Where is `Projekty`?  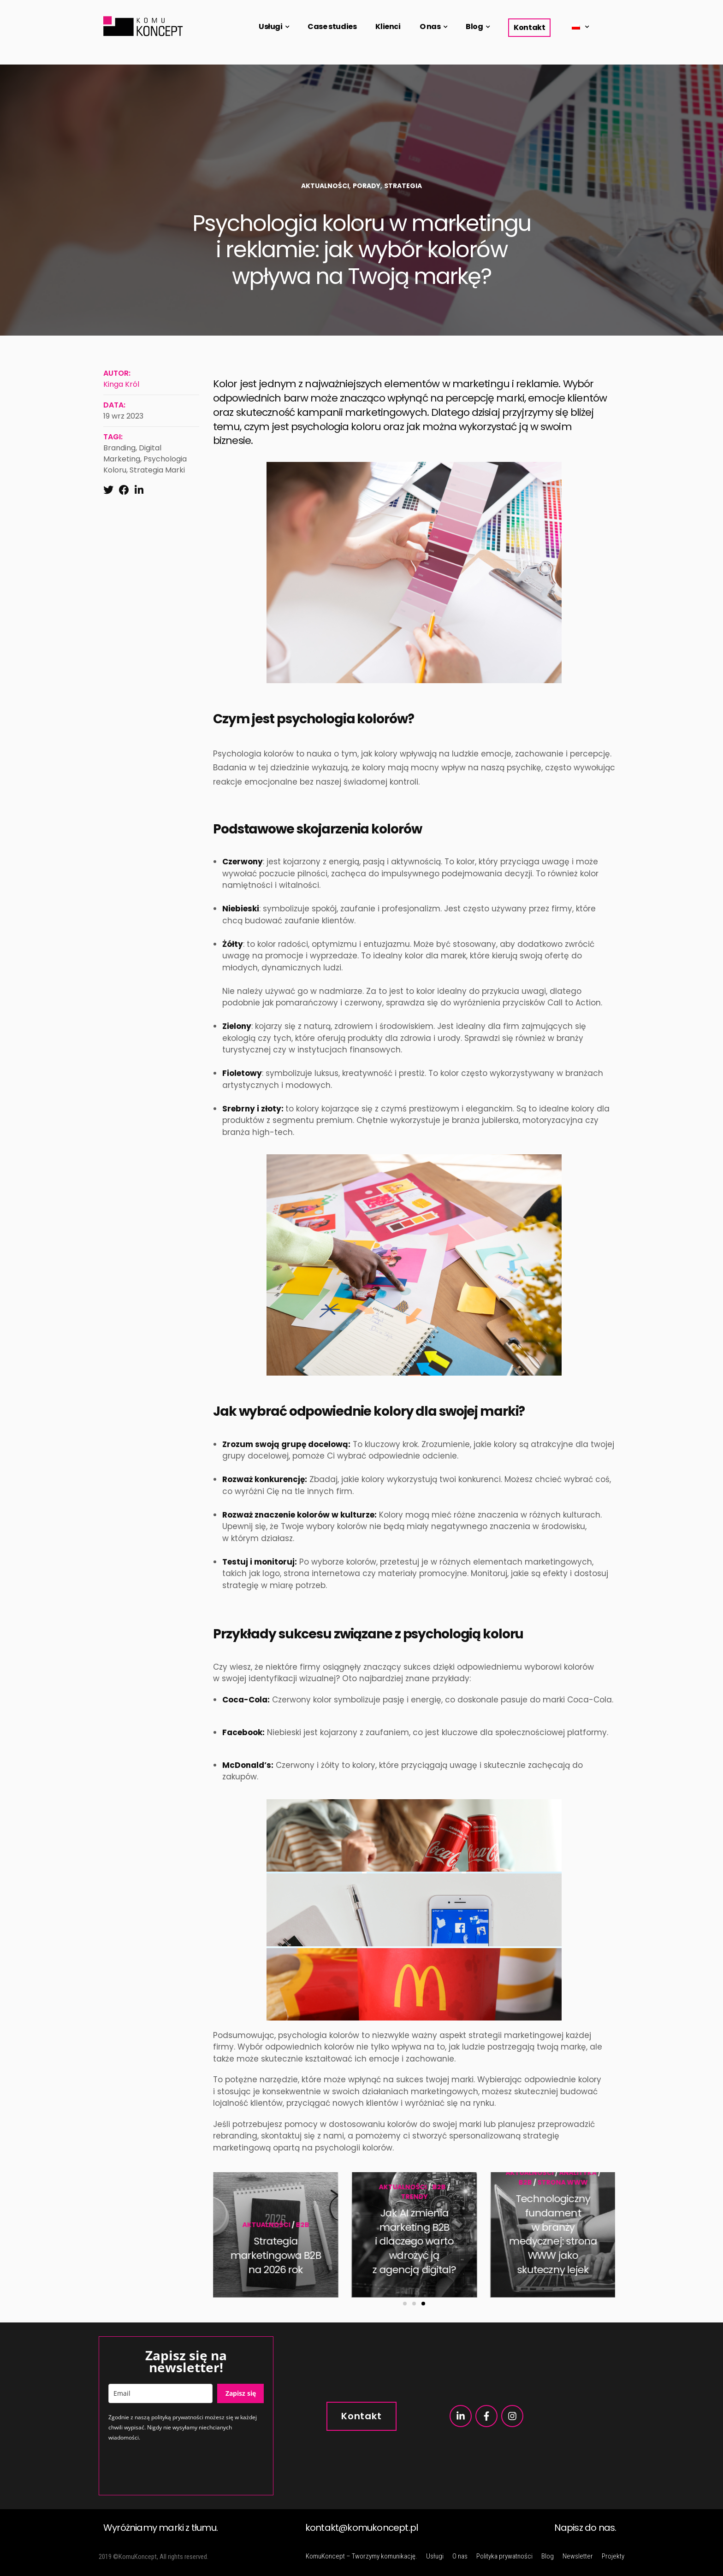
Projekty is located at coordinates (613, 2556).